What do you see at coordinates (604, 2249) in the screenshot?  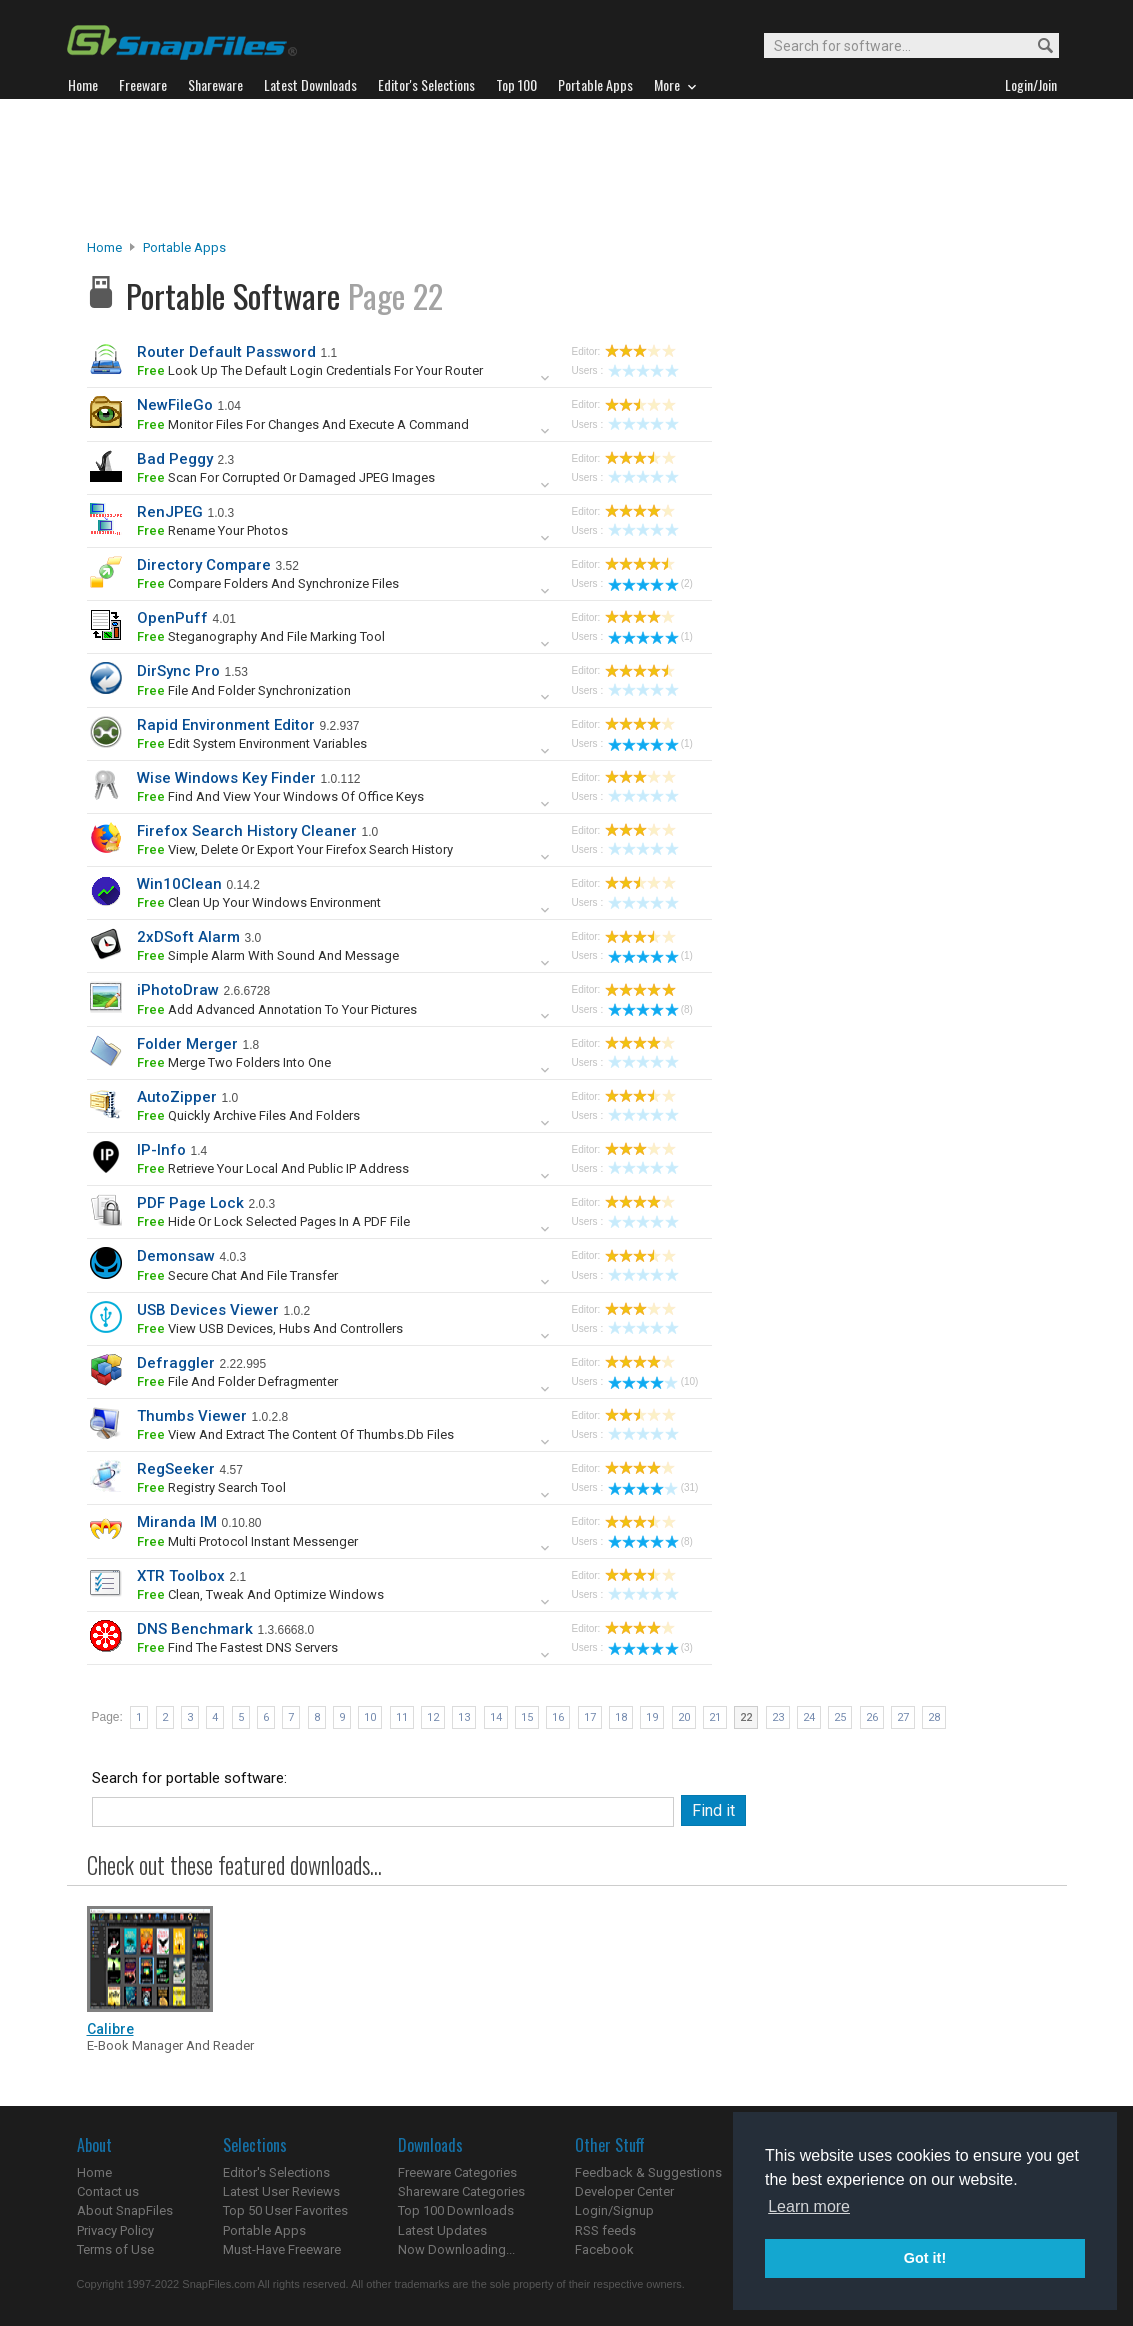 I see `Facebook` at bounding box center [604, 2249].